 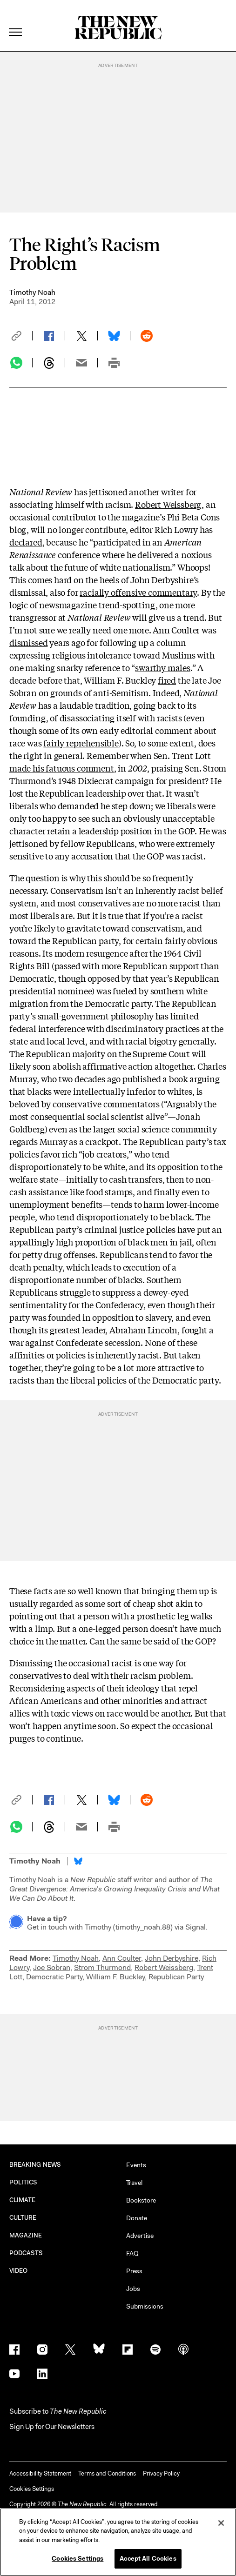 What do you see at coordinates (134, 2271) in the screenshot?
I see `Press` at bounding box center [134, 2271].